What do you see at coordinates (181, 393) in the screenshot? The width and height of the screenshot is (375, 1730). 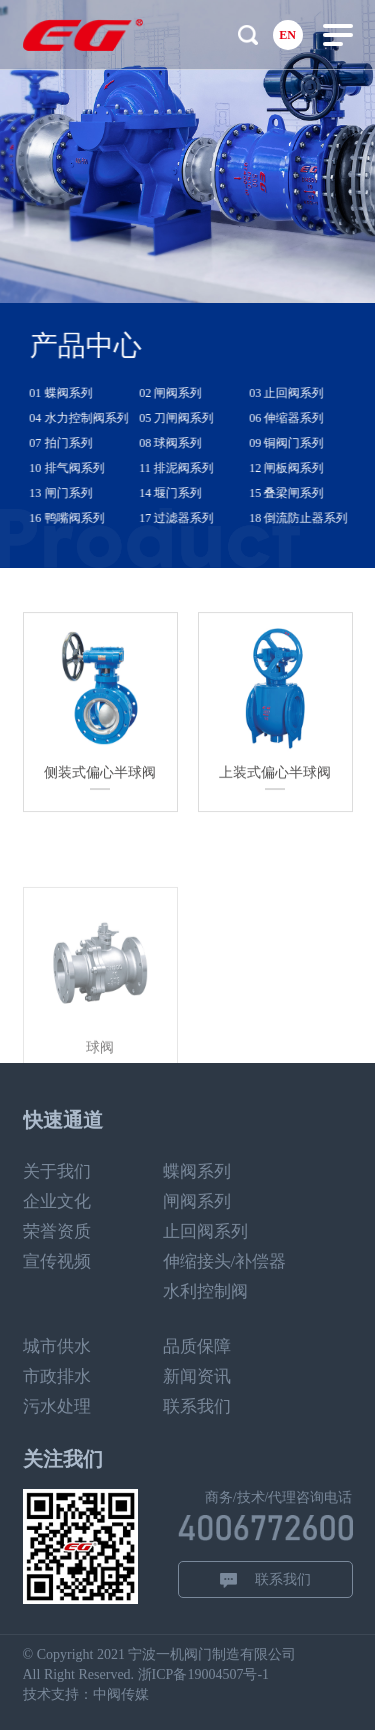 I see `02 闸阀系列` at bounding box center [181, 393].